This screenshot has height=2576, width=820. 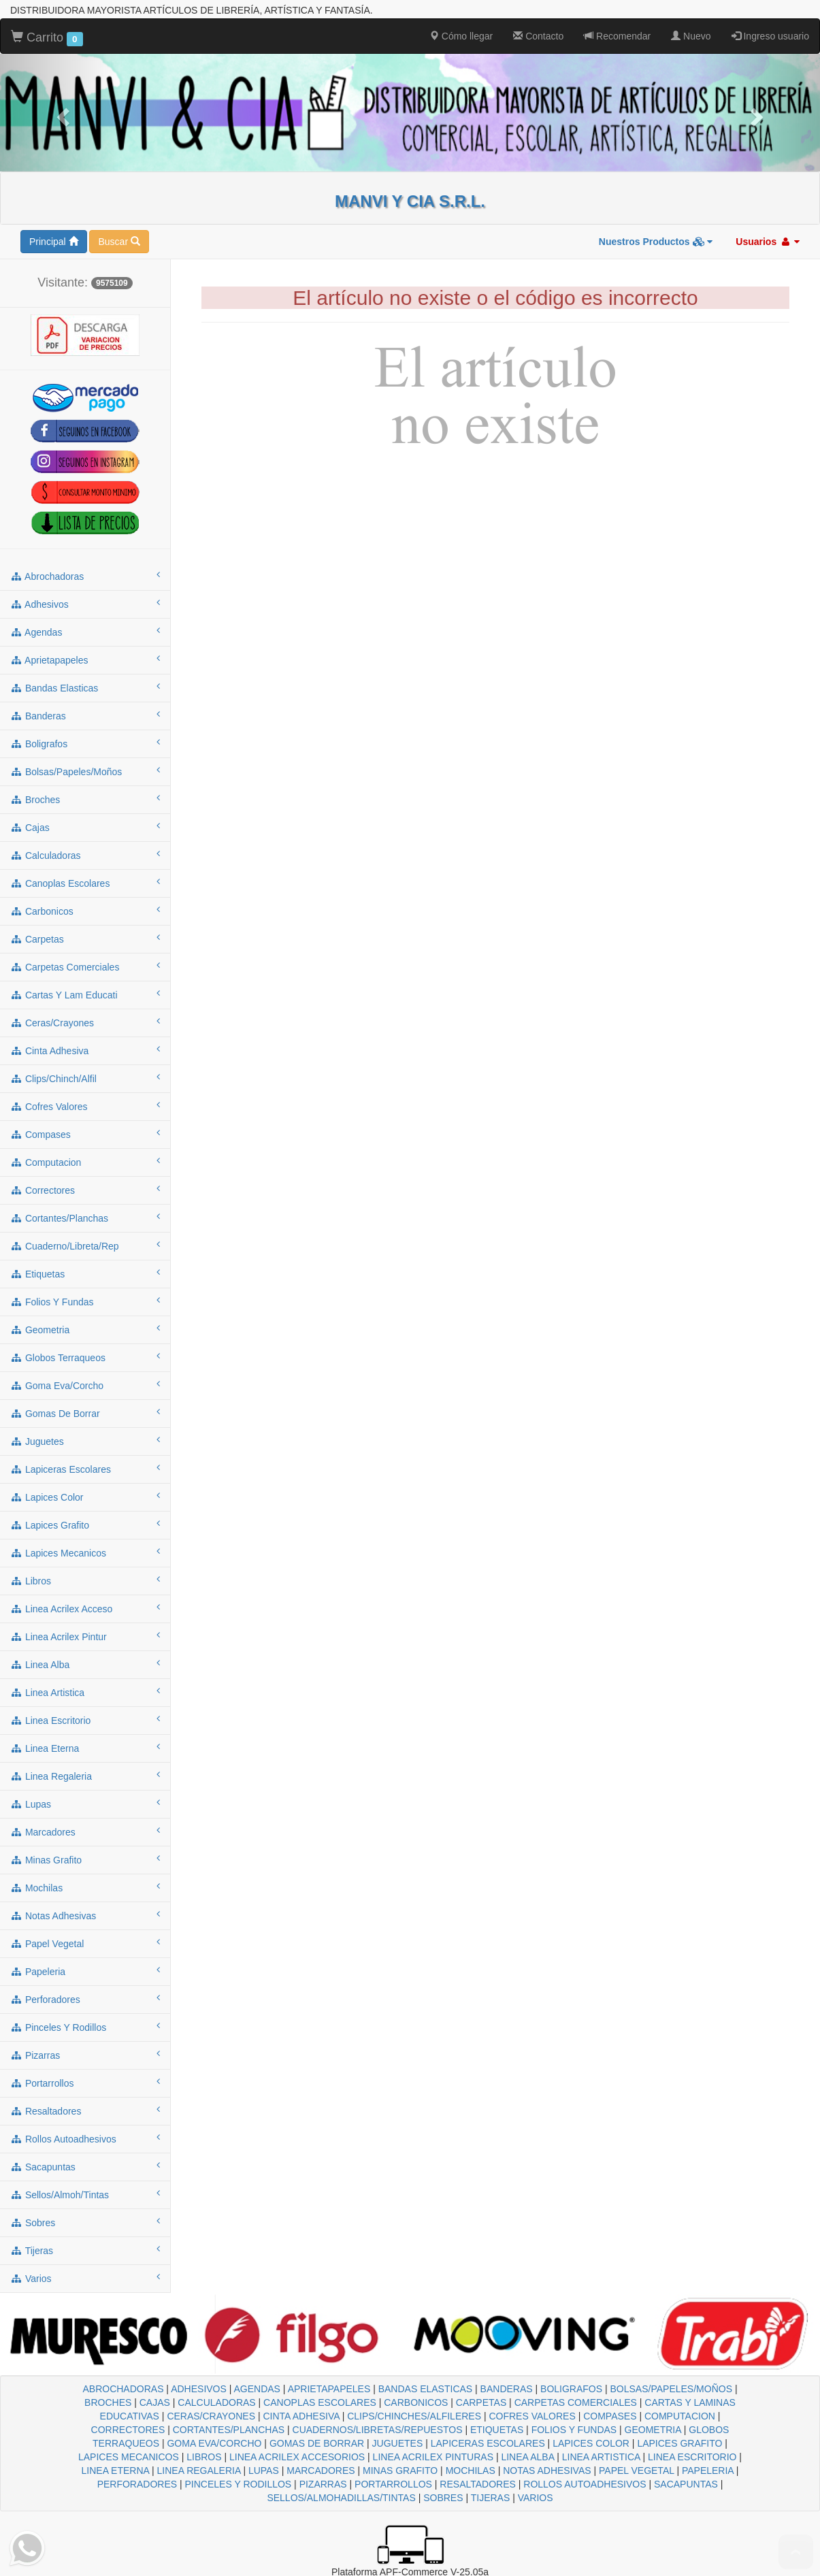 I want to click on SOBRES, so click(x=443, y=2497).